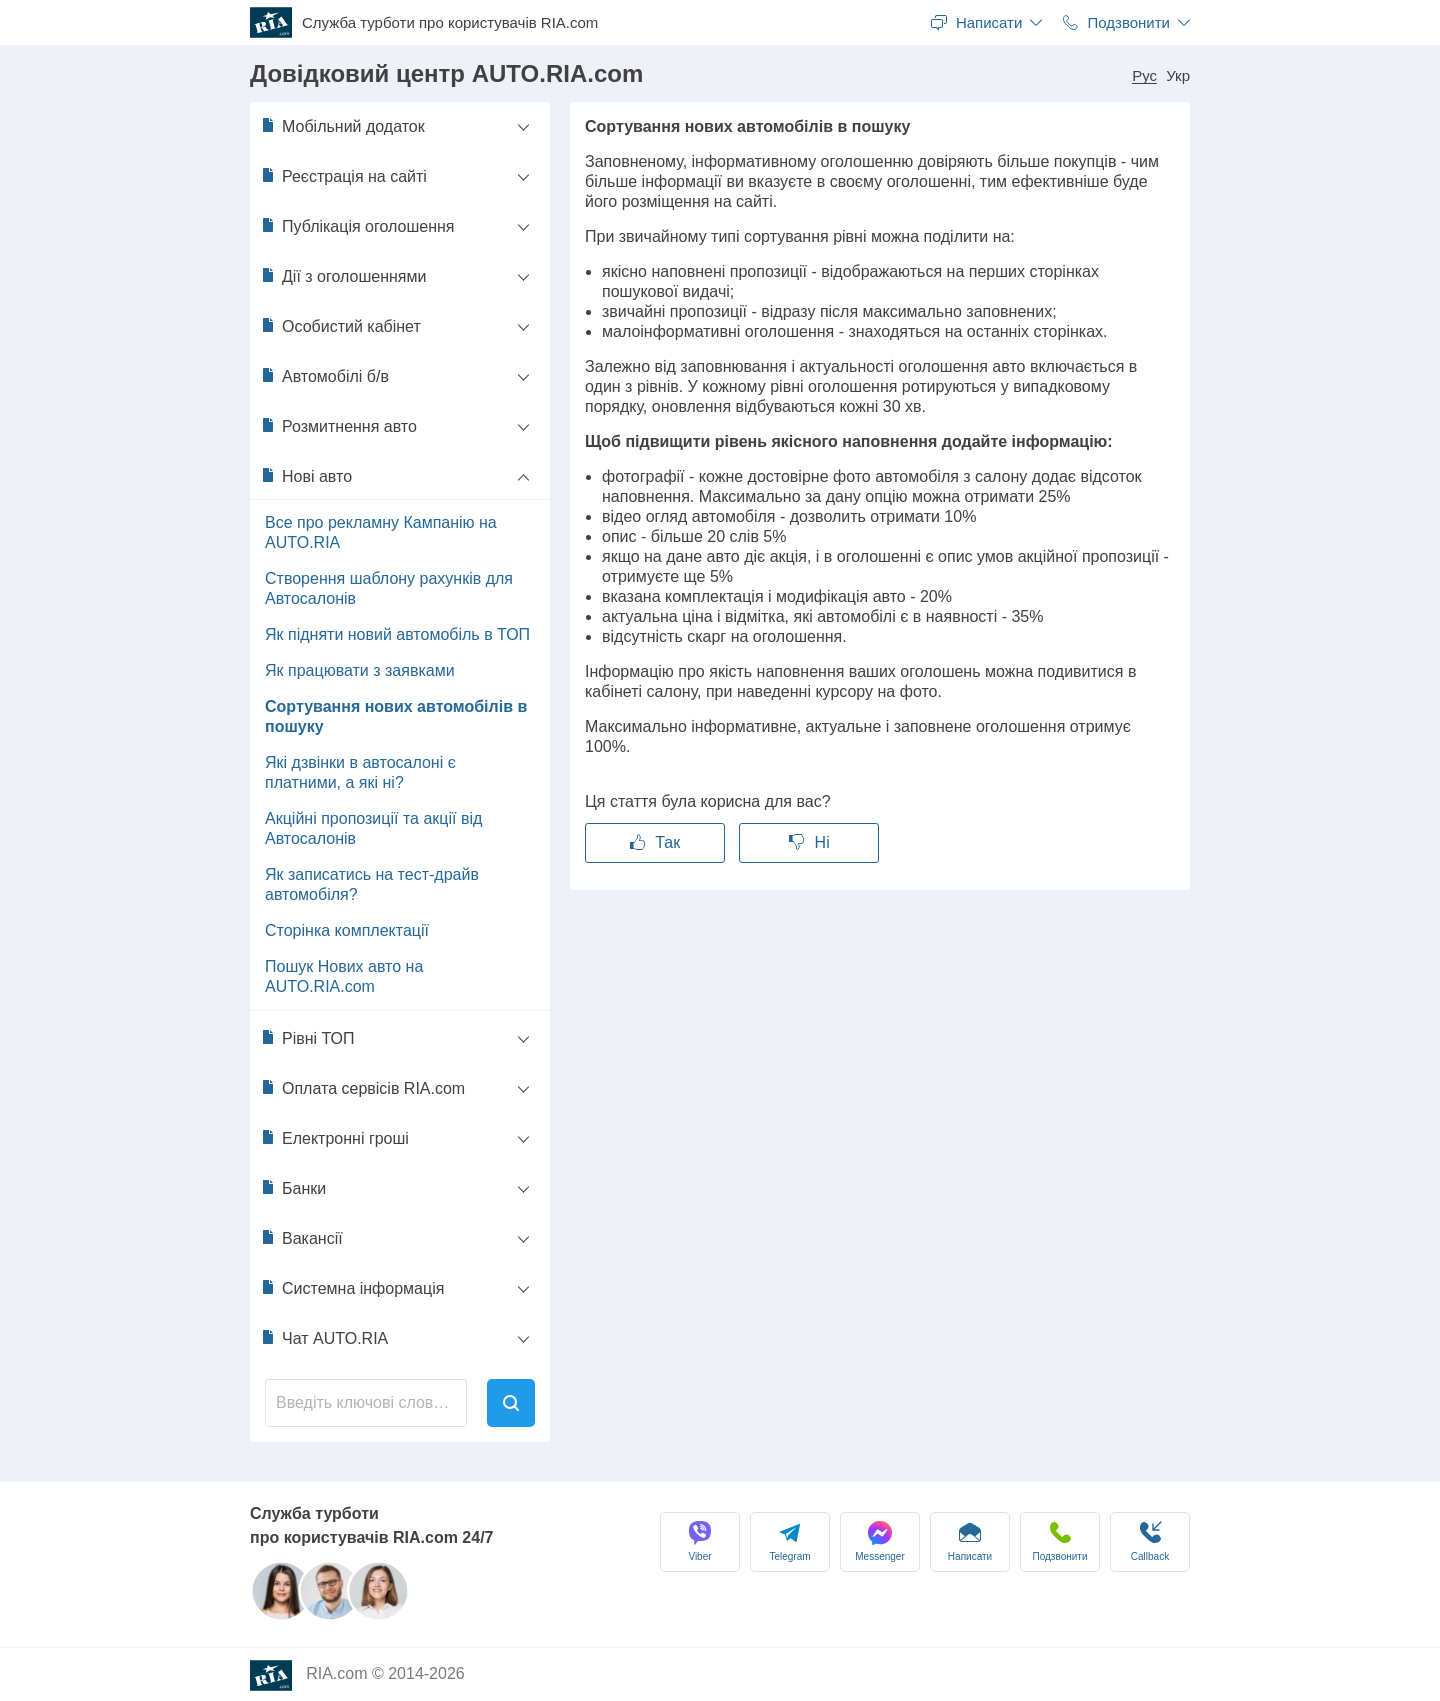 Image resolution: width=1440 pixels, height=1701 pixels. Describe the element at coordinates (343, 176) in the screenshot. I see `Реєстрація на сайті` at that location.